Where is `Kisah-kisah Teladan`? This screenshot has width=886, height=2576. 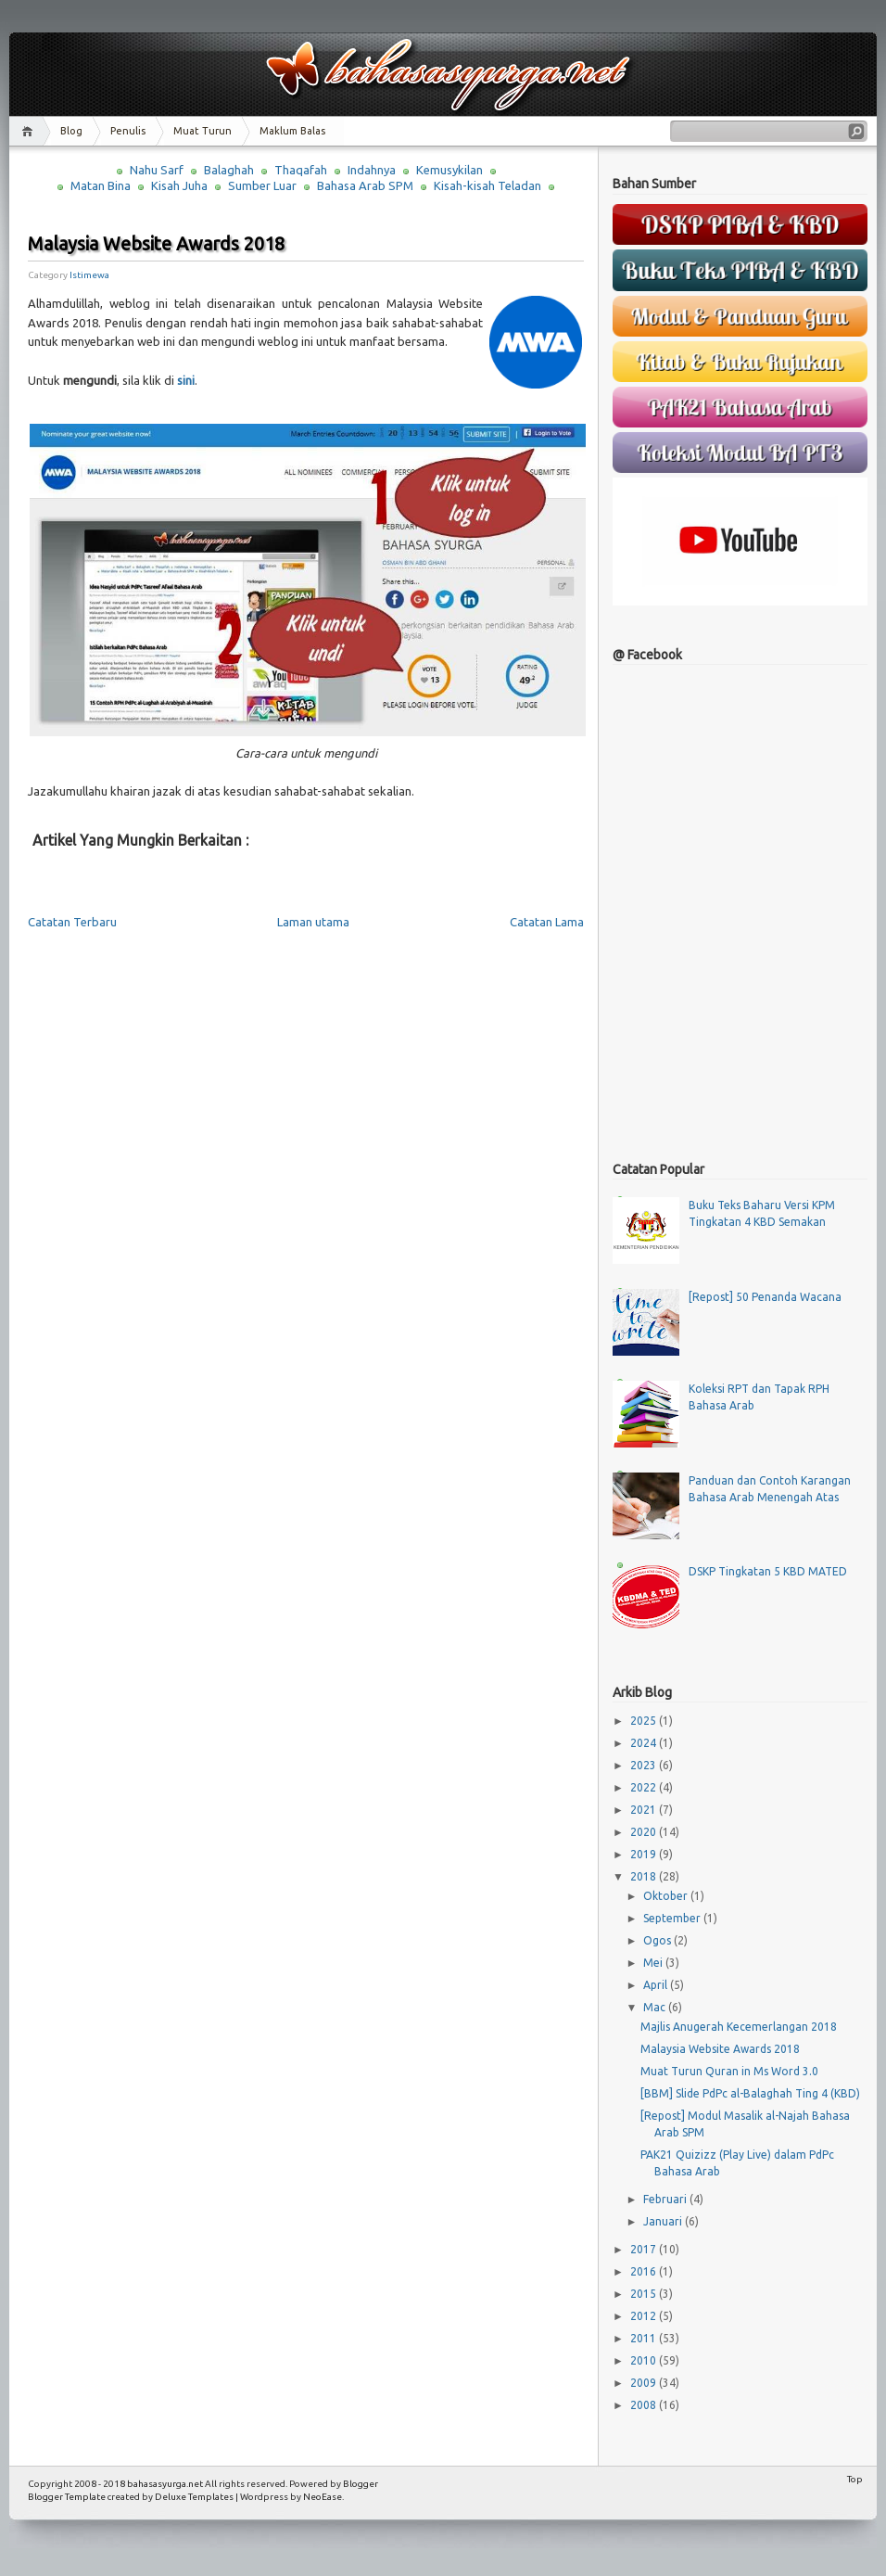 Kisah-kisah Teladan is located at coordinates (487, 185).